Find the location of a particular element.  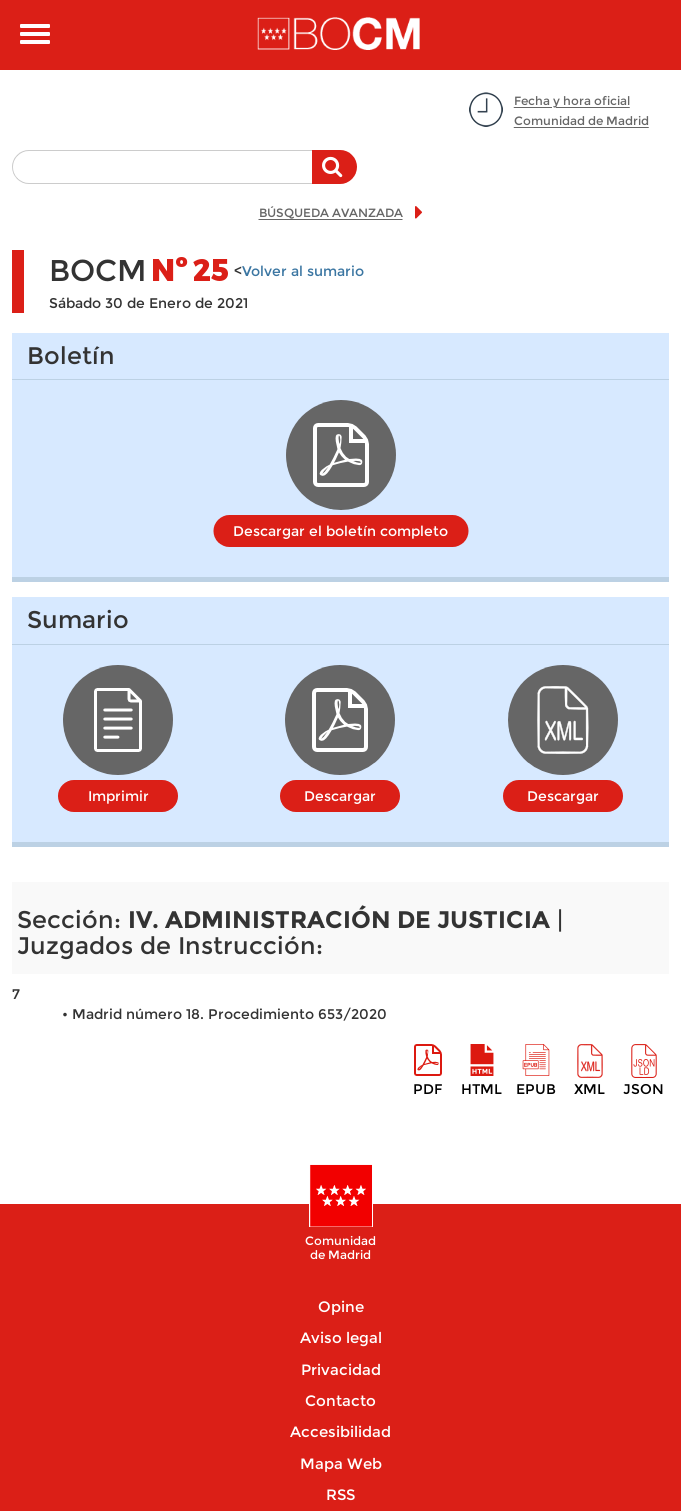

XML is located at coordinates (589, 1089).